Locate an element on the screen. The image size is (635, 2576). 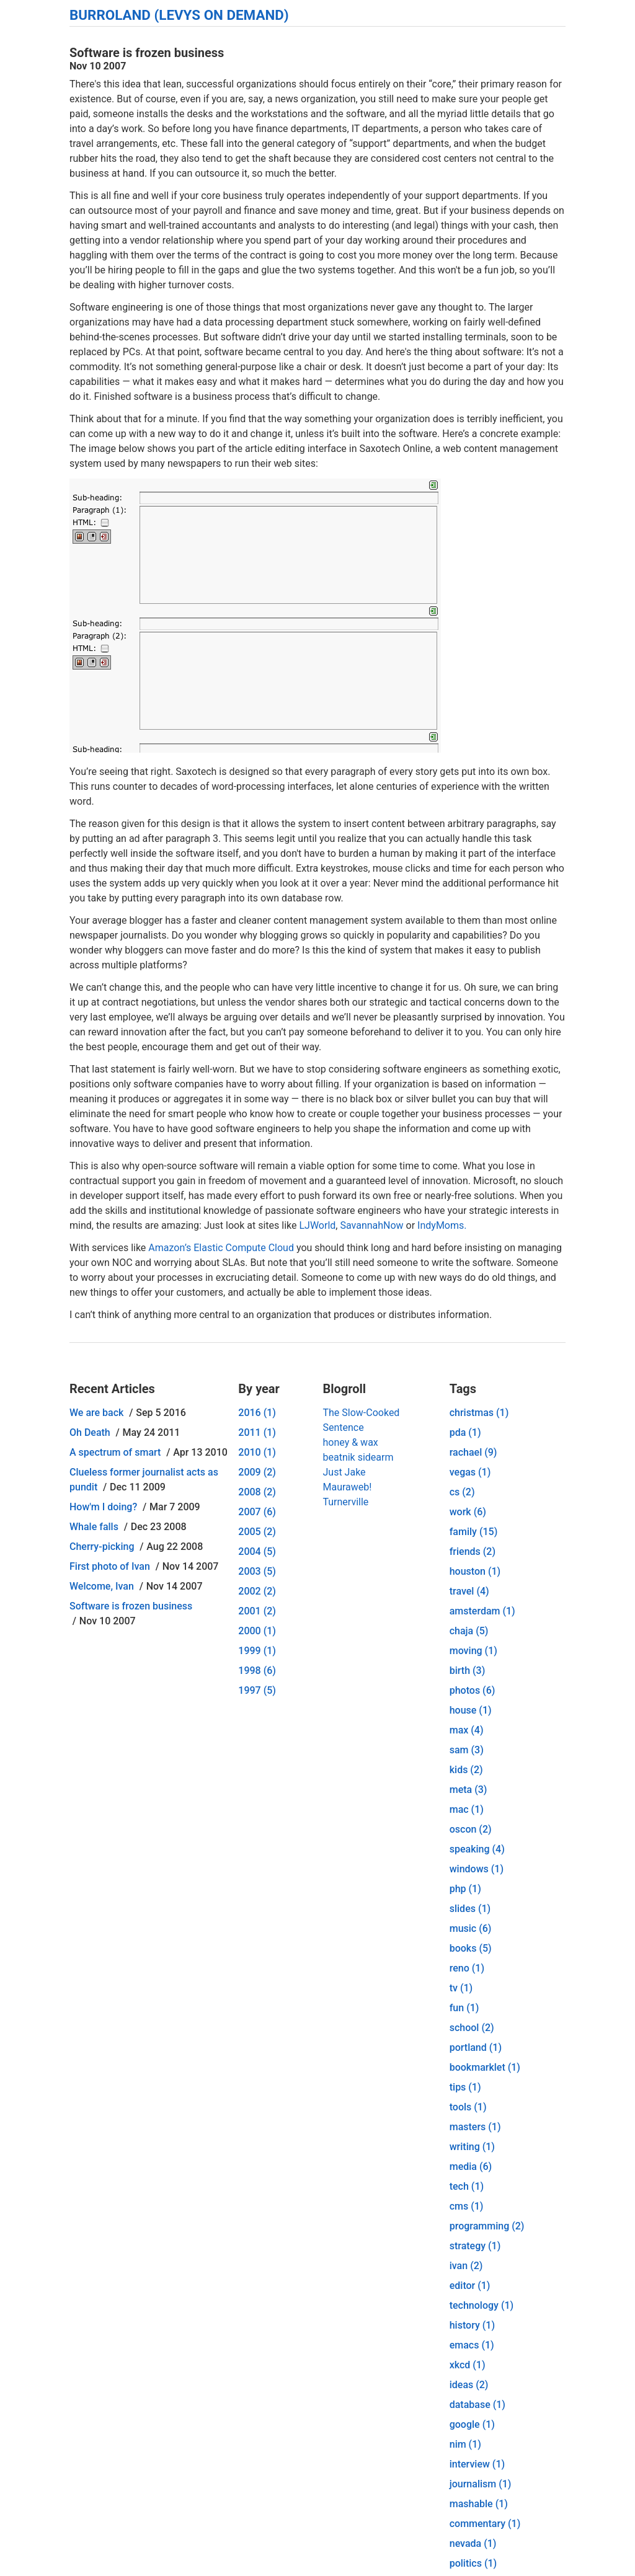
commentary (1) is located at coordinates (485, 2524).